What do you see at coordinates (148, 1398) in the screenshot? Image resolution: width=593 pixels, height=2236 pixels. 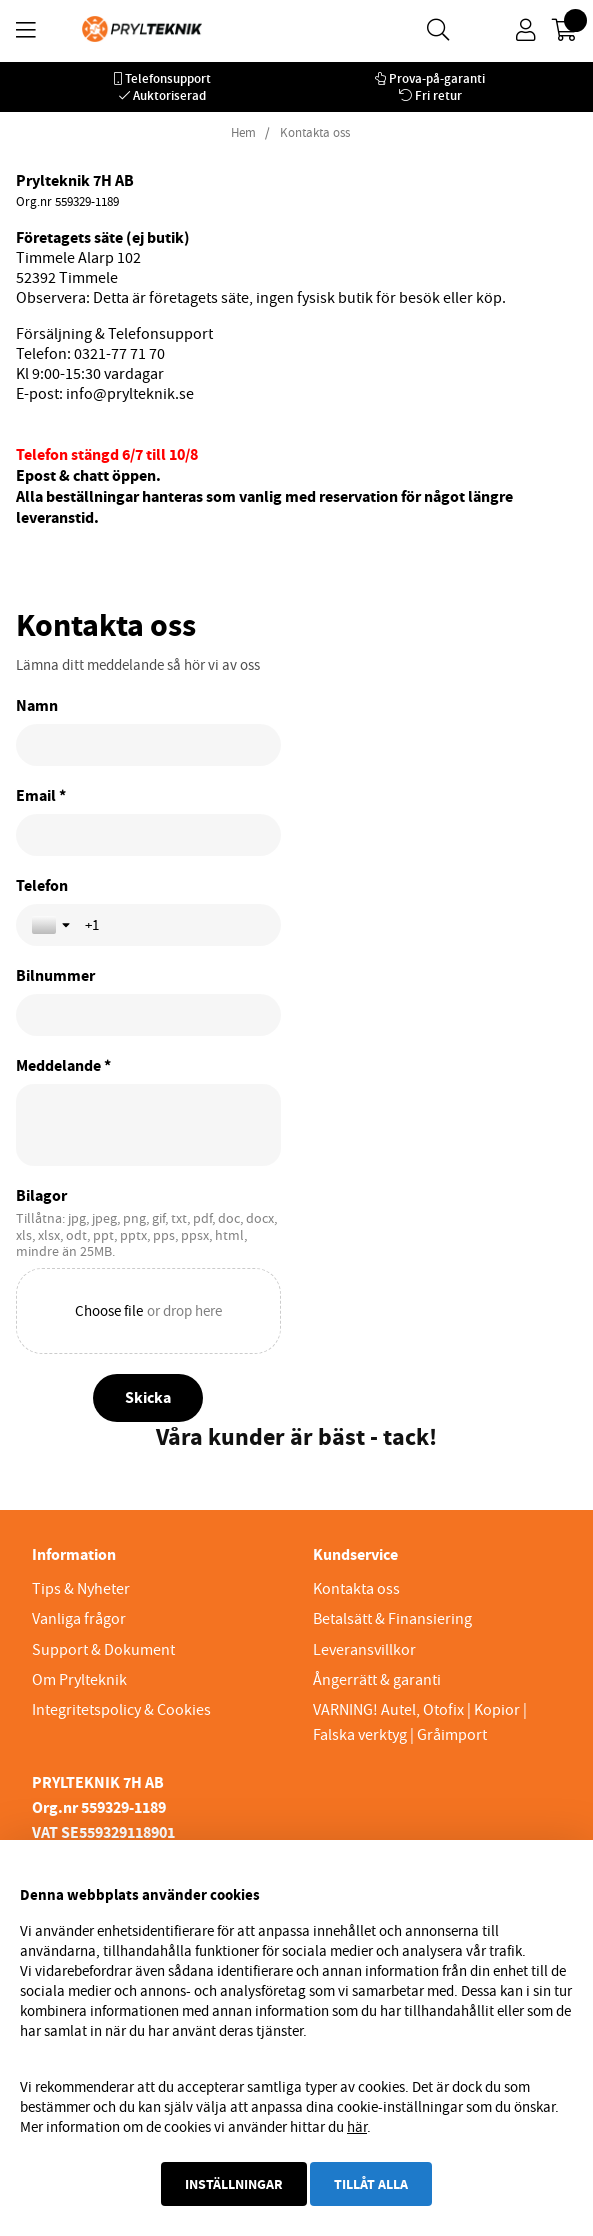 I see `[Skicka]` at bounding box center [148, 1398].